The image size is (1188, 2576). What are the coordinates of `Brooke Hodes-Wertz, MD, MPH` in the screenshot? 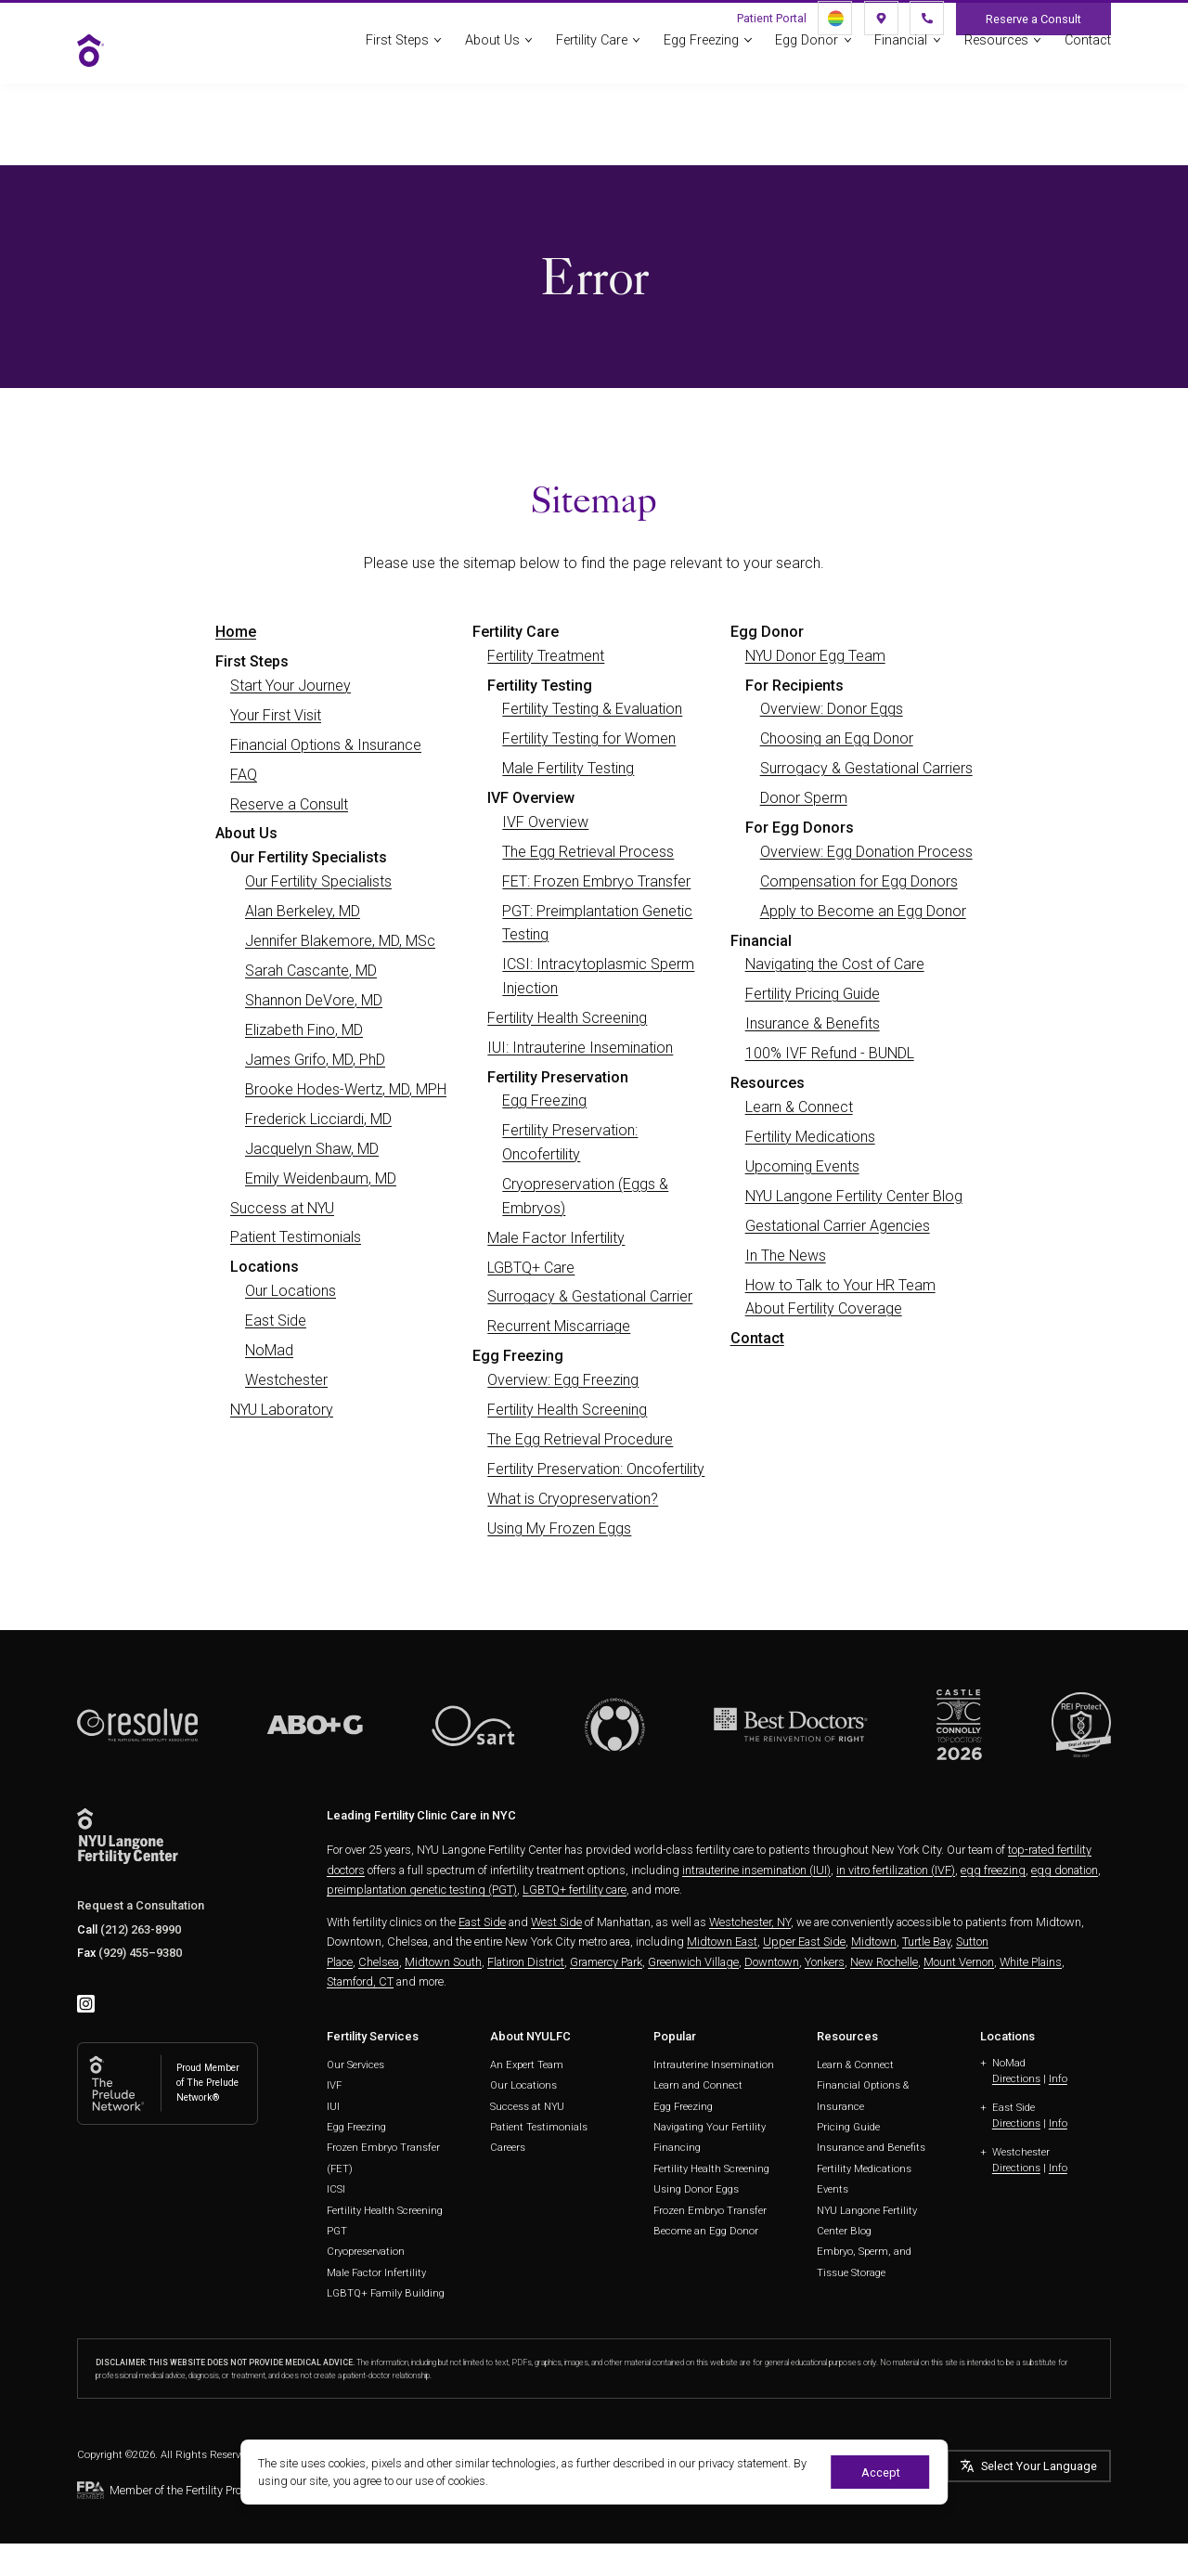 It's located at (345, 1089).